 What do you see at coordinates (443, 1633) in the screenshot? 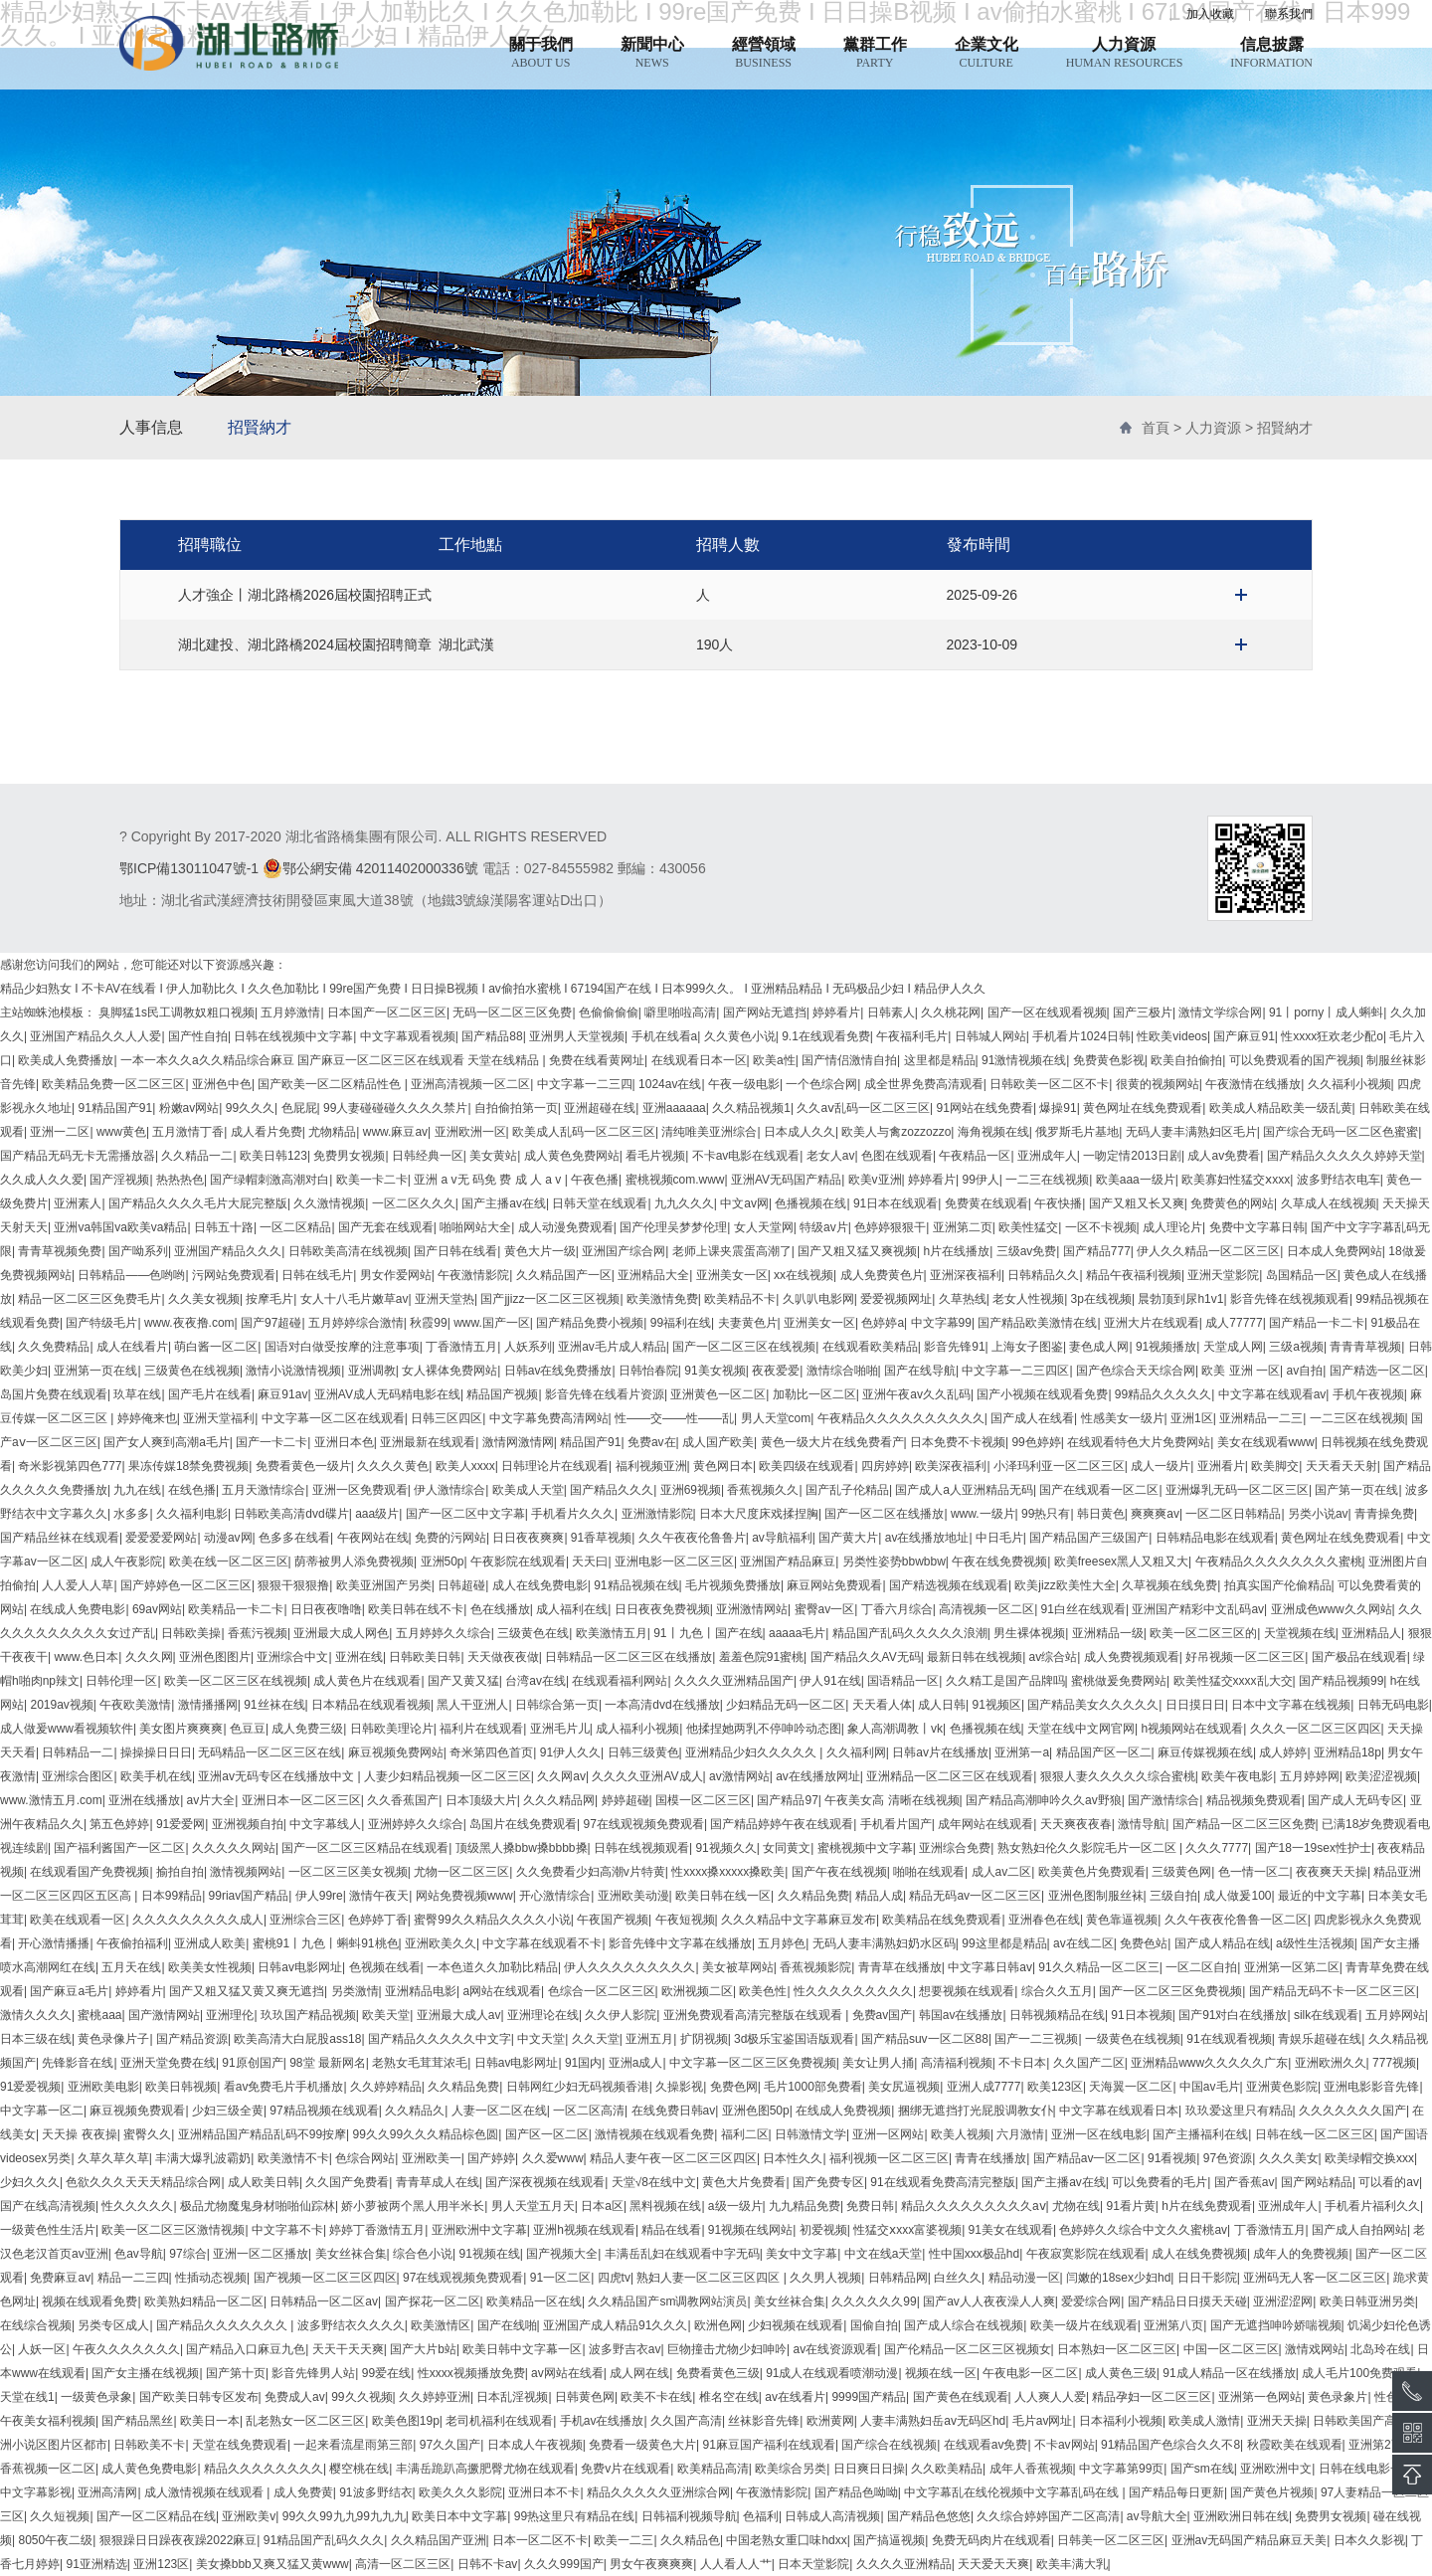
I see `五月婷婷久久综合` at bounding box center [443, 1633].